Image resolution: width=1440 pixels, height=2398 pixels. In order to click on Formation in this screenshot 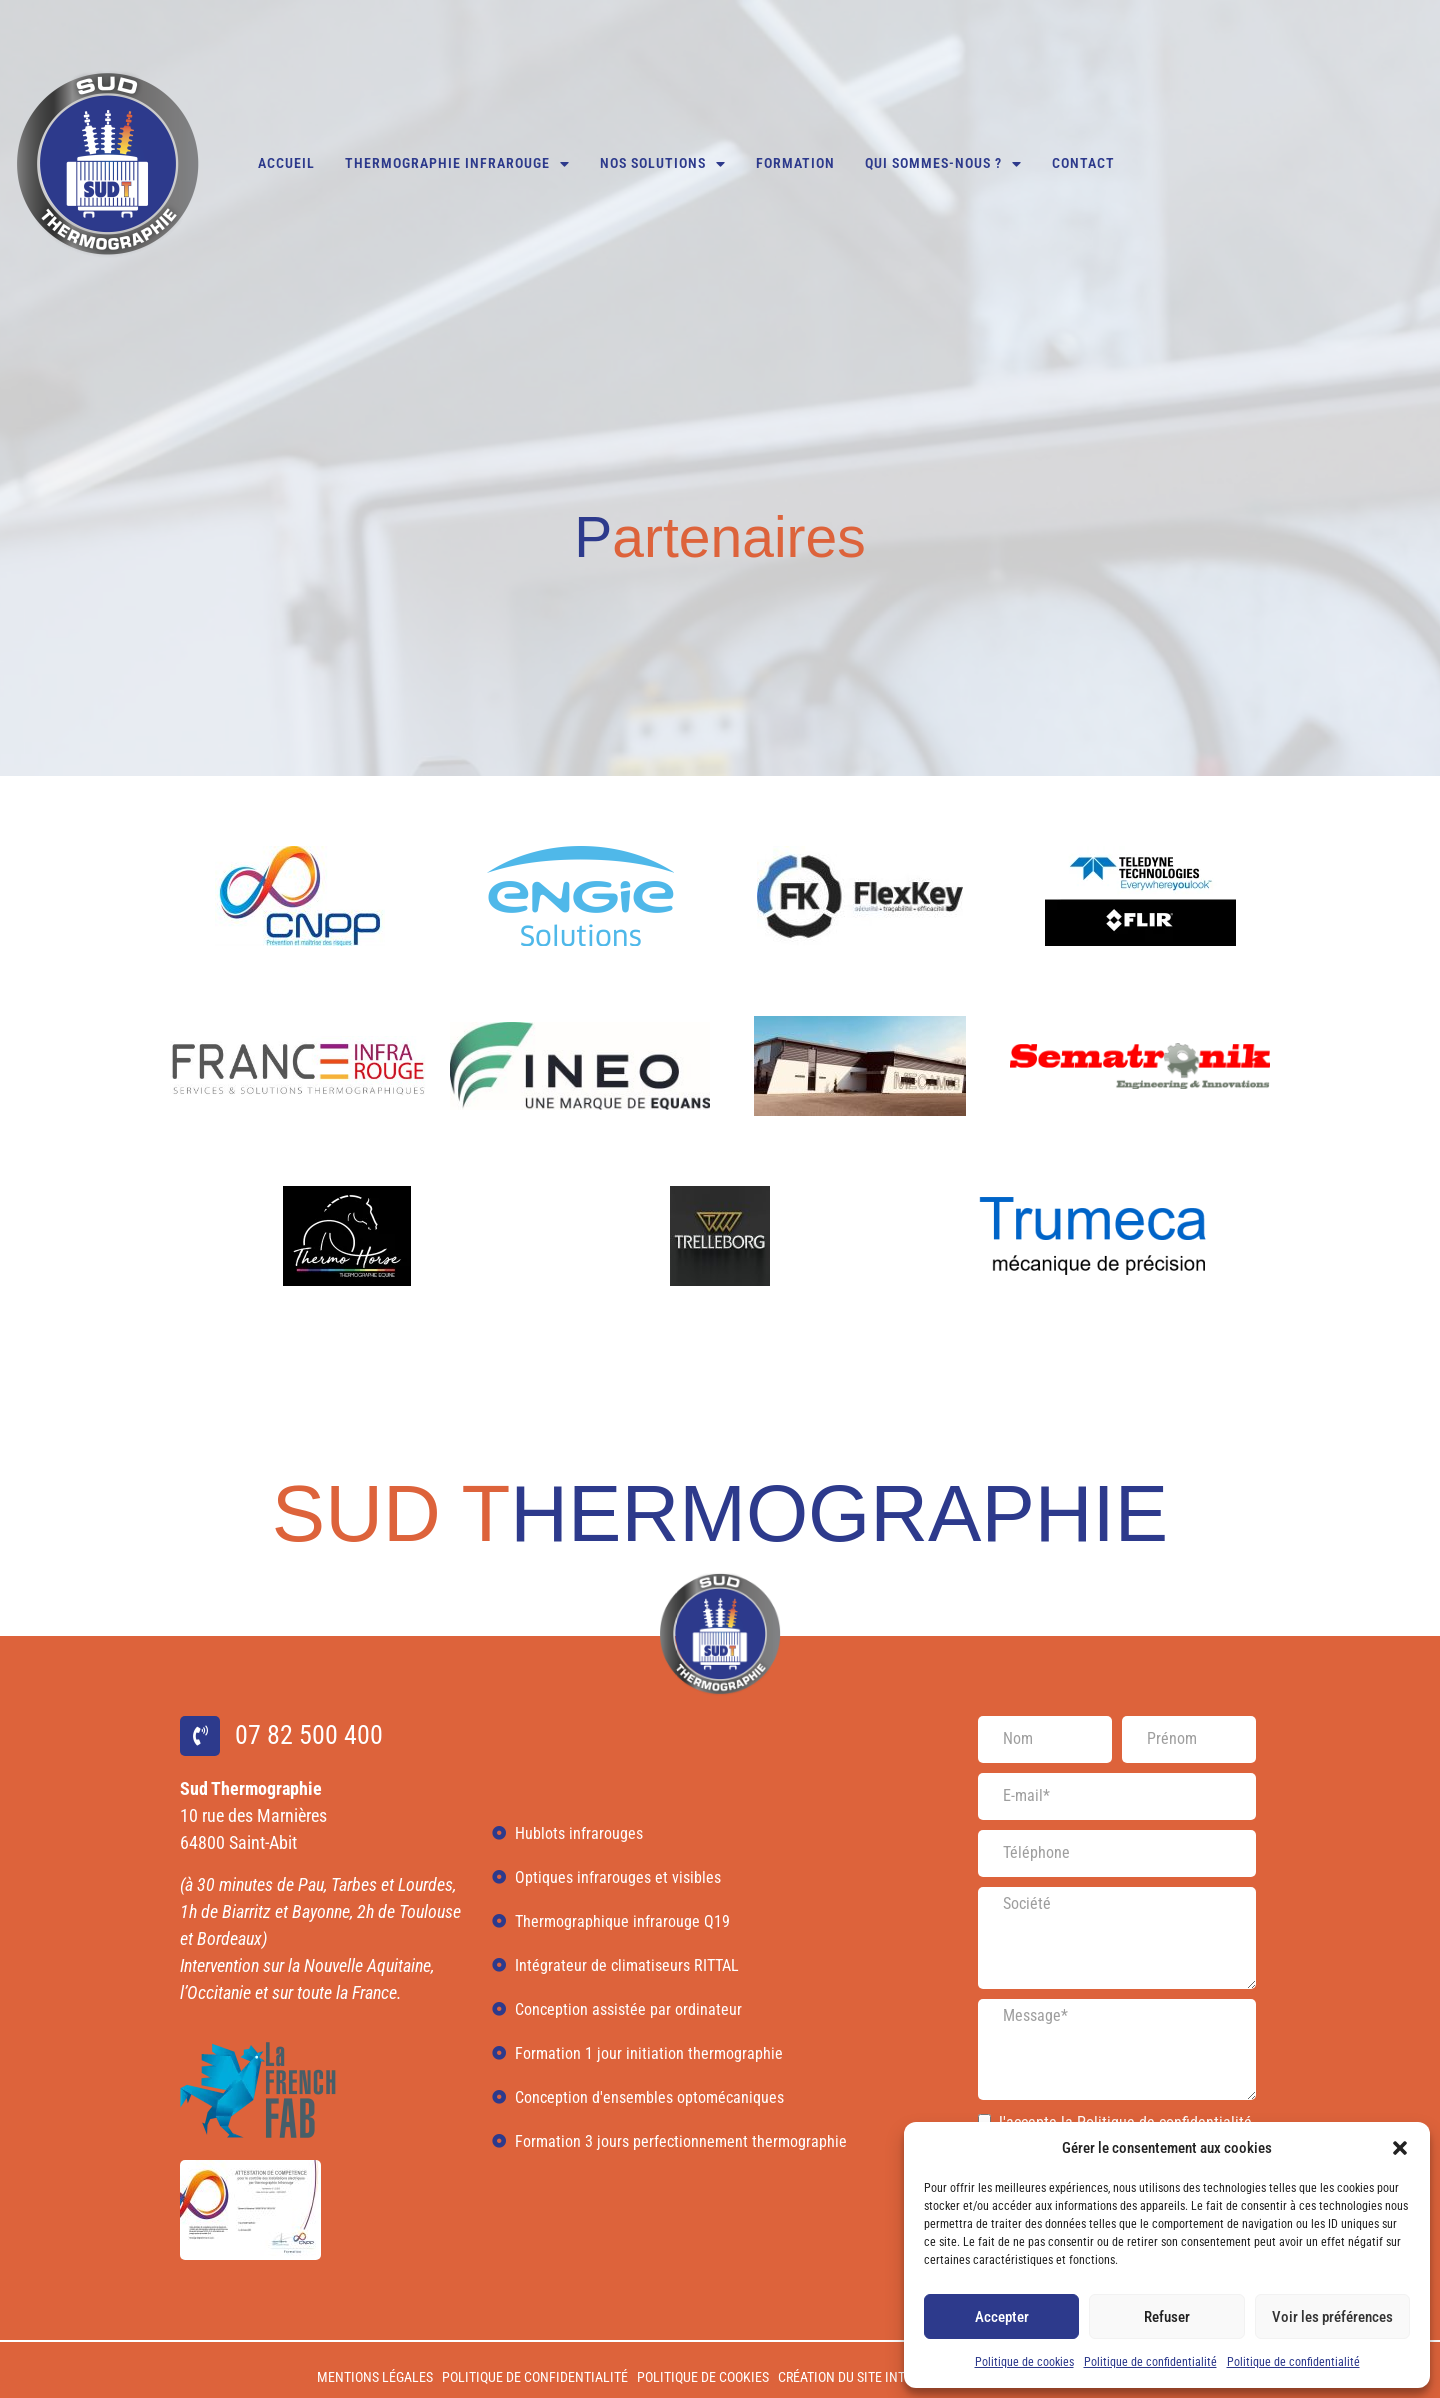, I will do `click(795, 163)`.